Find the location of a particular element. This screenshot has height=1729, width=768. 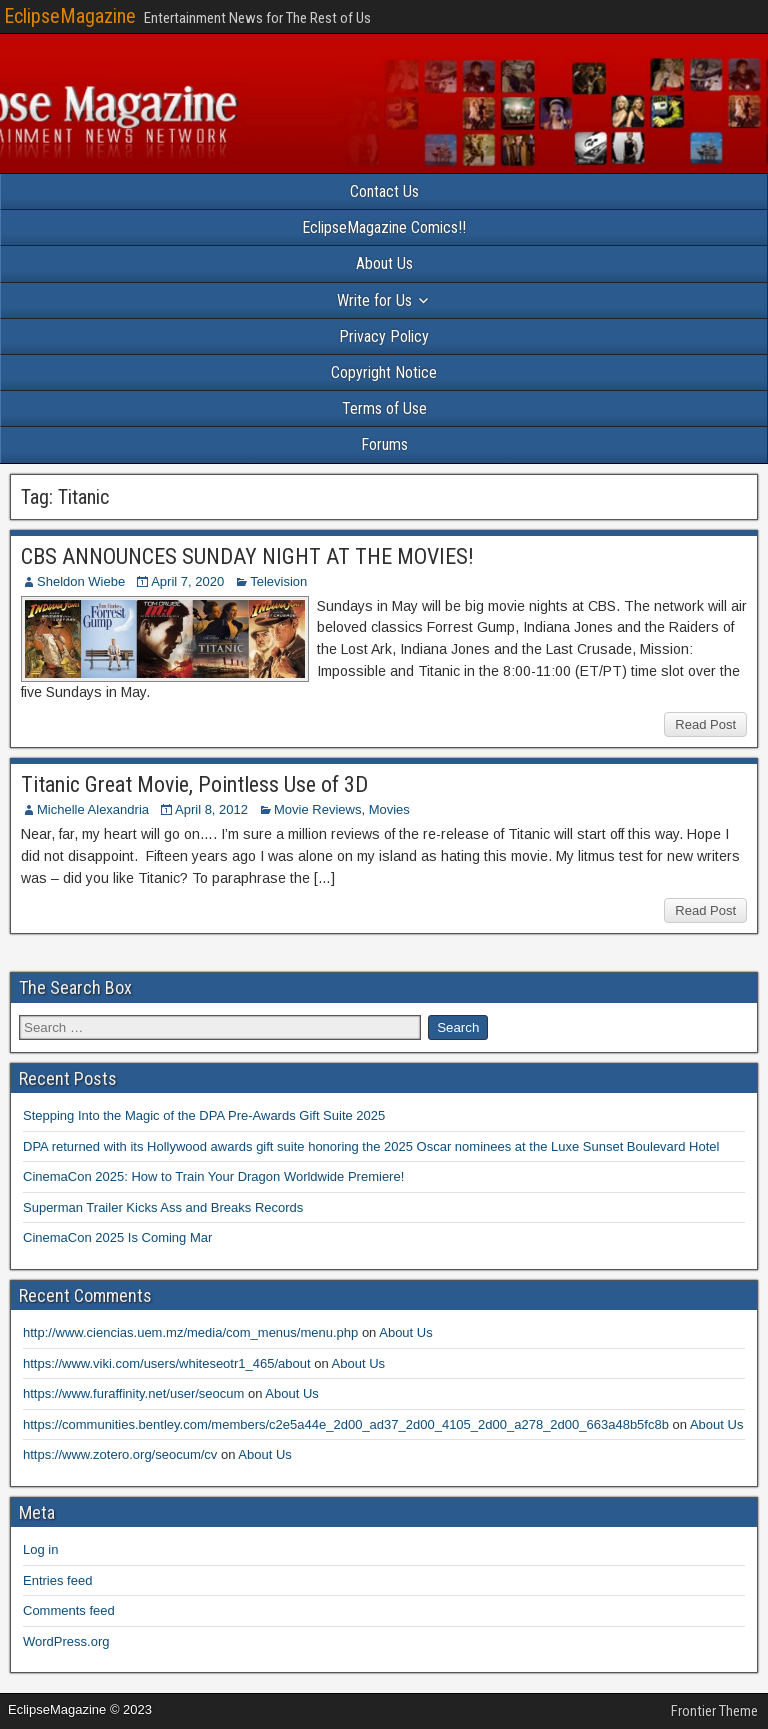

Titanic Great Movie, Pointless Use of 3D is located at coordinates (194, 784).